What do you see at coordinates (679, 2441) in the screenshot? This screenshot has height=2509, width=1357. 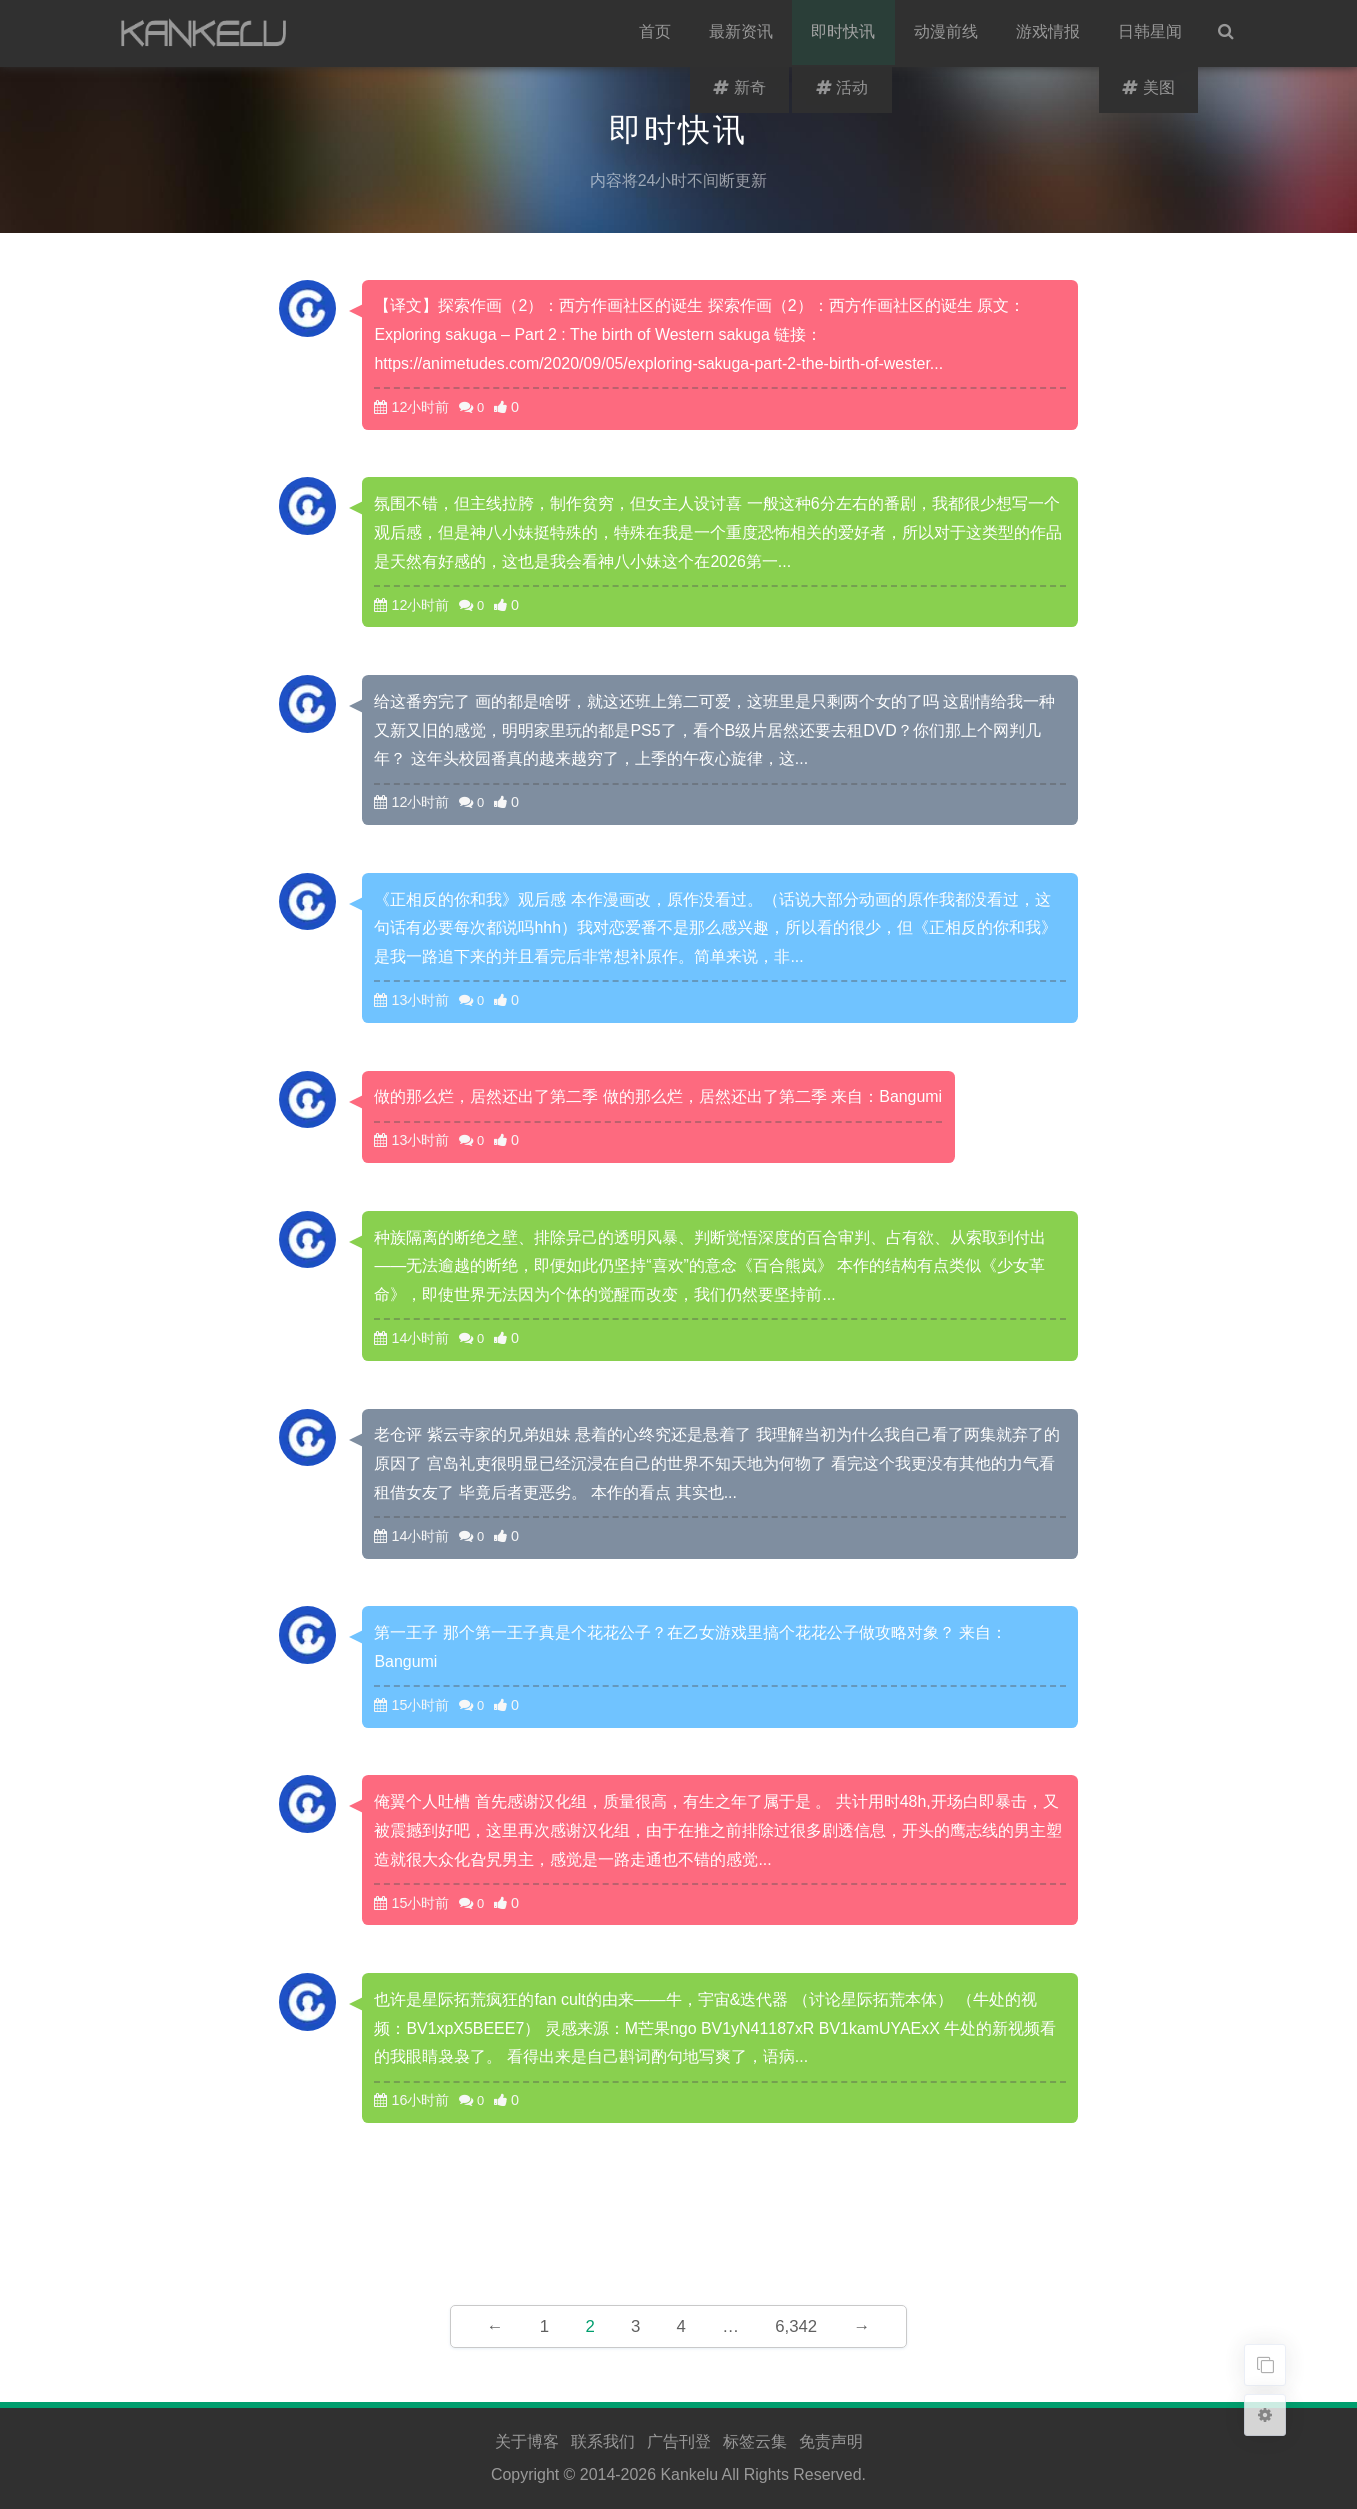 I see `广告刊登` at bounding box center [679, 2441].